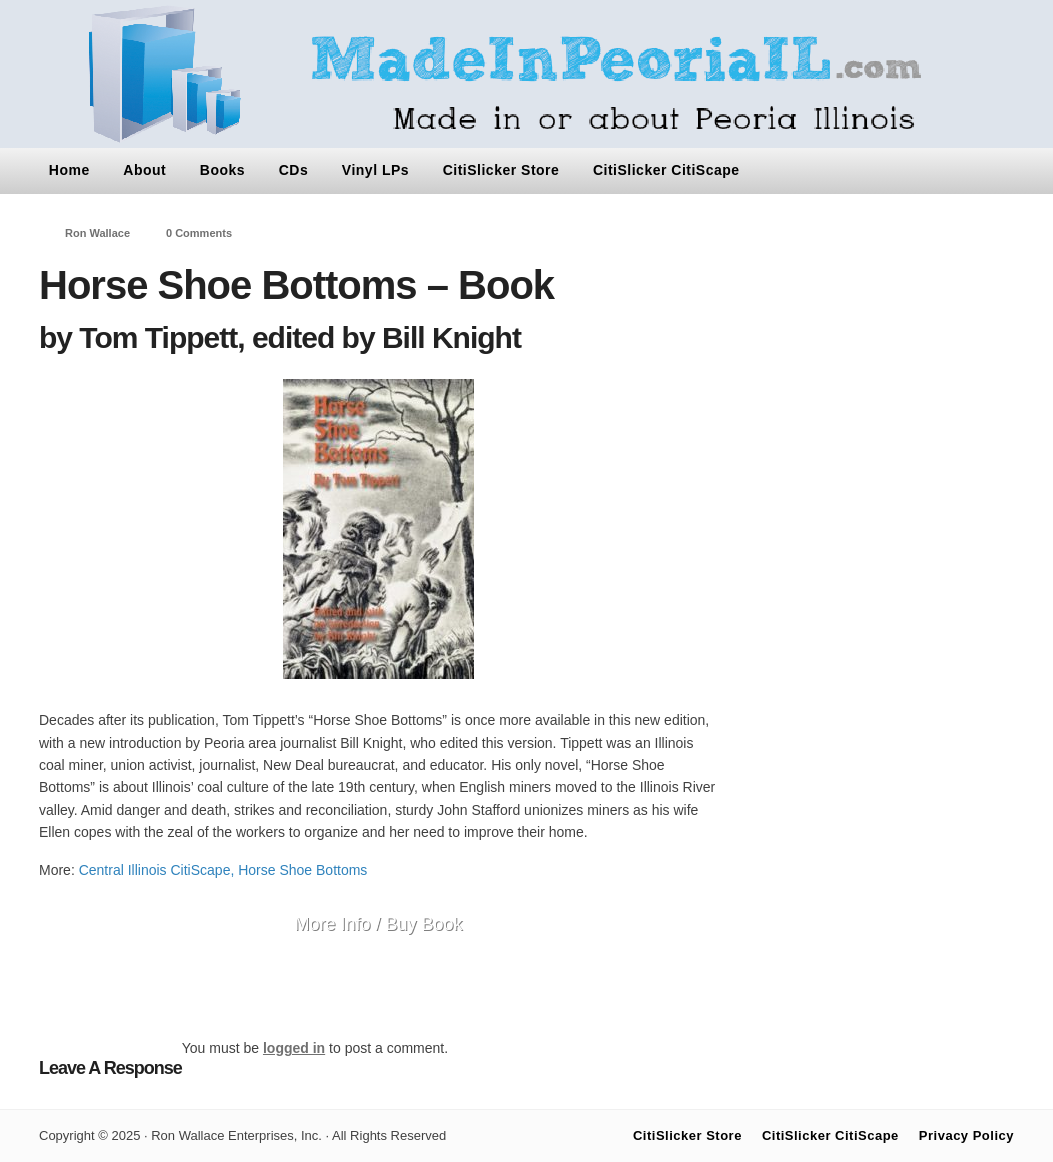 The width and height of the screenshot is (1053, 1162). What do you see at coordinates (199, 233) in the screenshot?
I see `0 Comments` at bounding box center [199, 233].